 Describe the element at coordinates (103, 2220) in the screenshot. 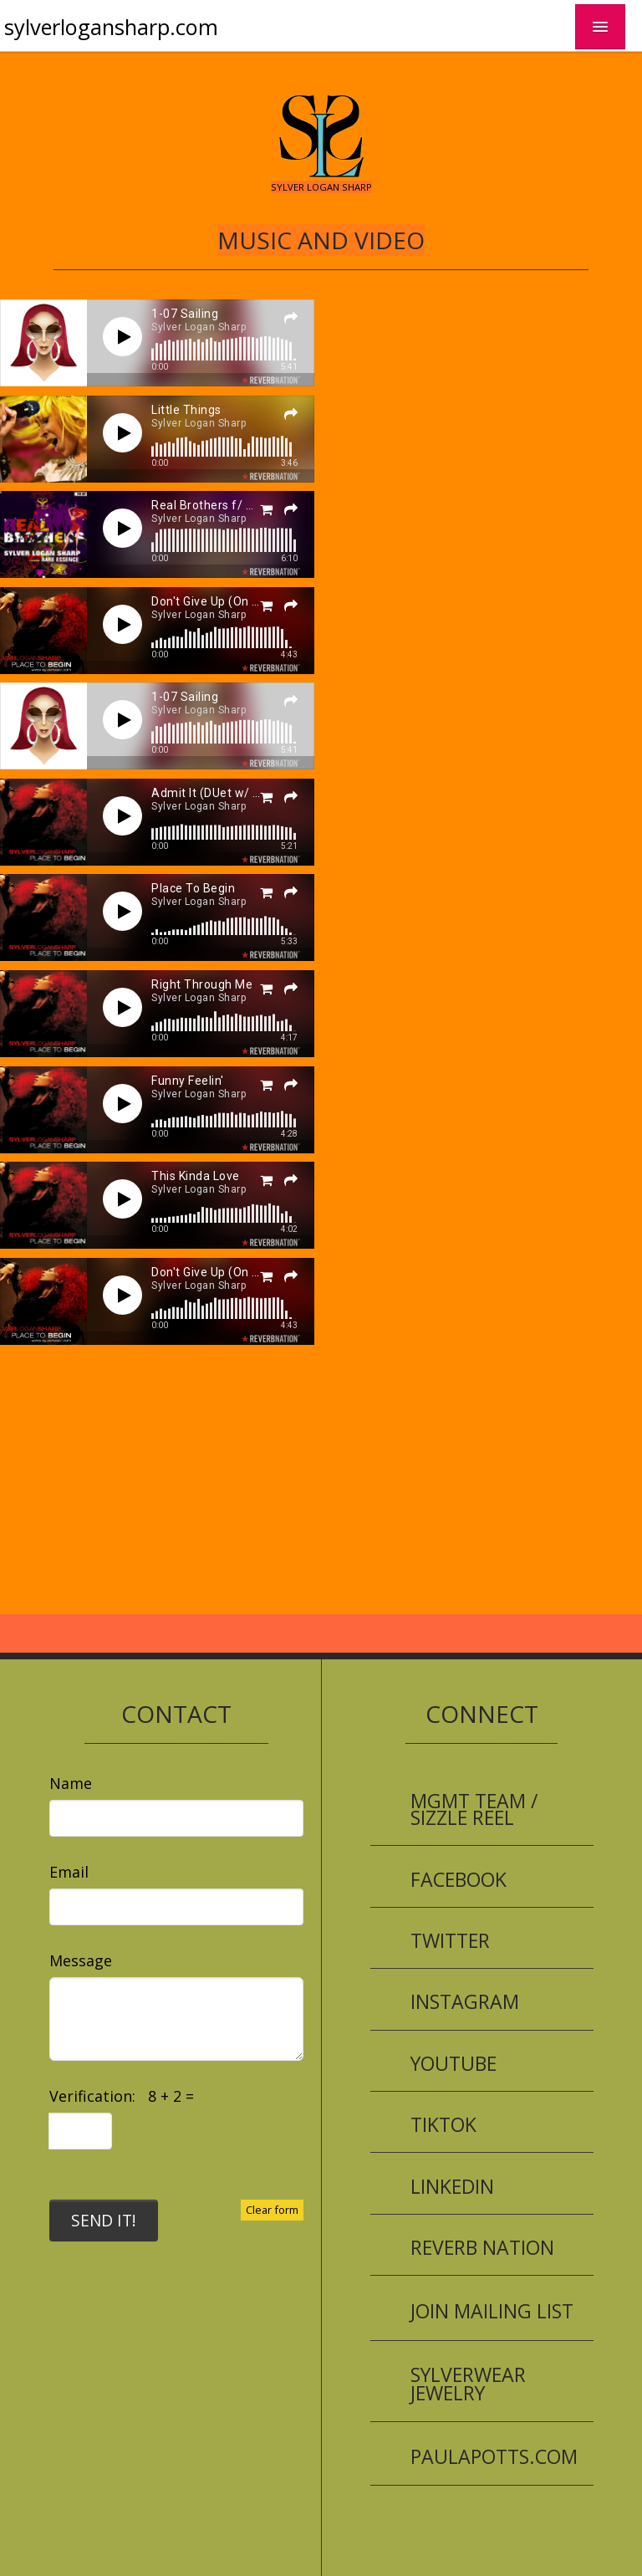

I see `SEND IT!` at that location.